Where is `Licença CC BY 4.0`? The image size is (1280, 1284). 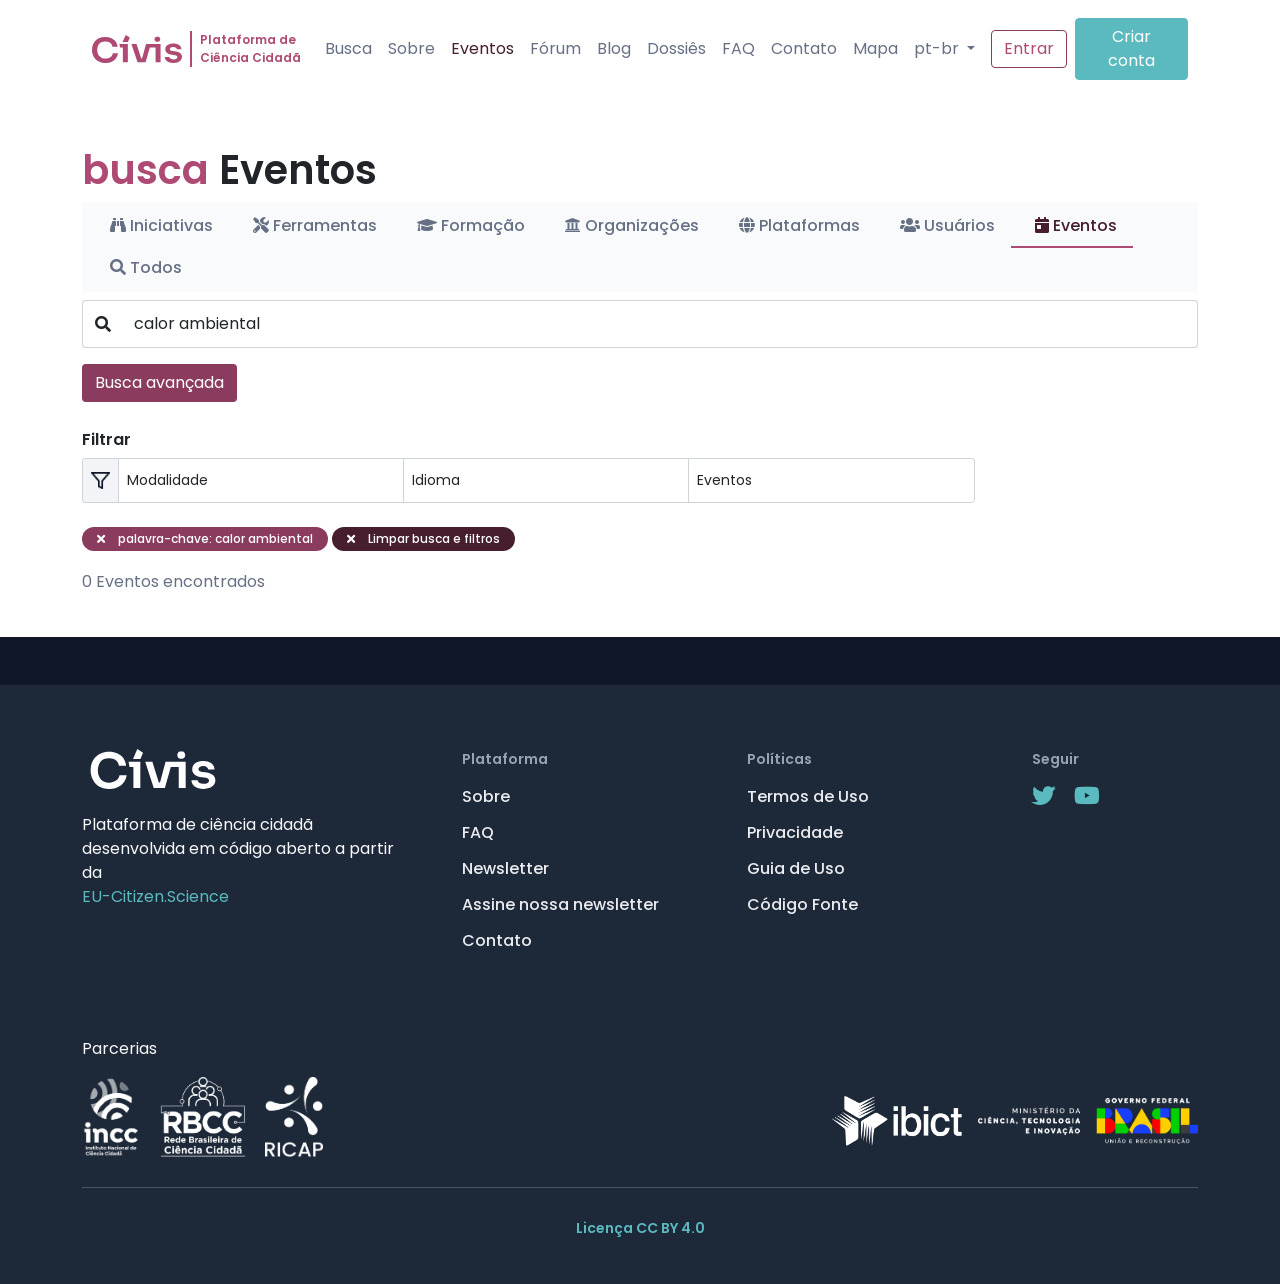 Licença CC BY 4.0 is located at coordinates (640, 1228).